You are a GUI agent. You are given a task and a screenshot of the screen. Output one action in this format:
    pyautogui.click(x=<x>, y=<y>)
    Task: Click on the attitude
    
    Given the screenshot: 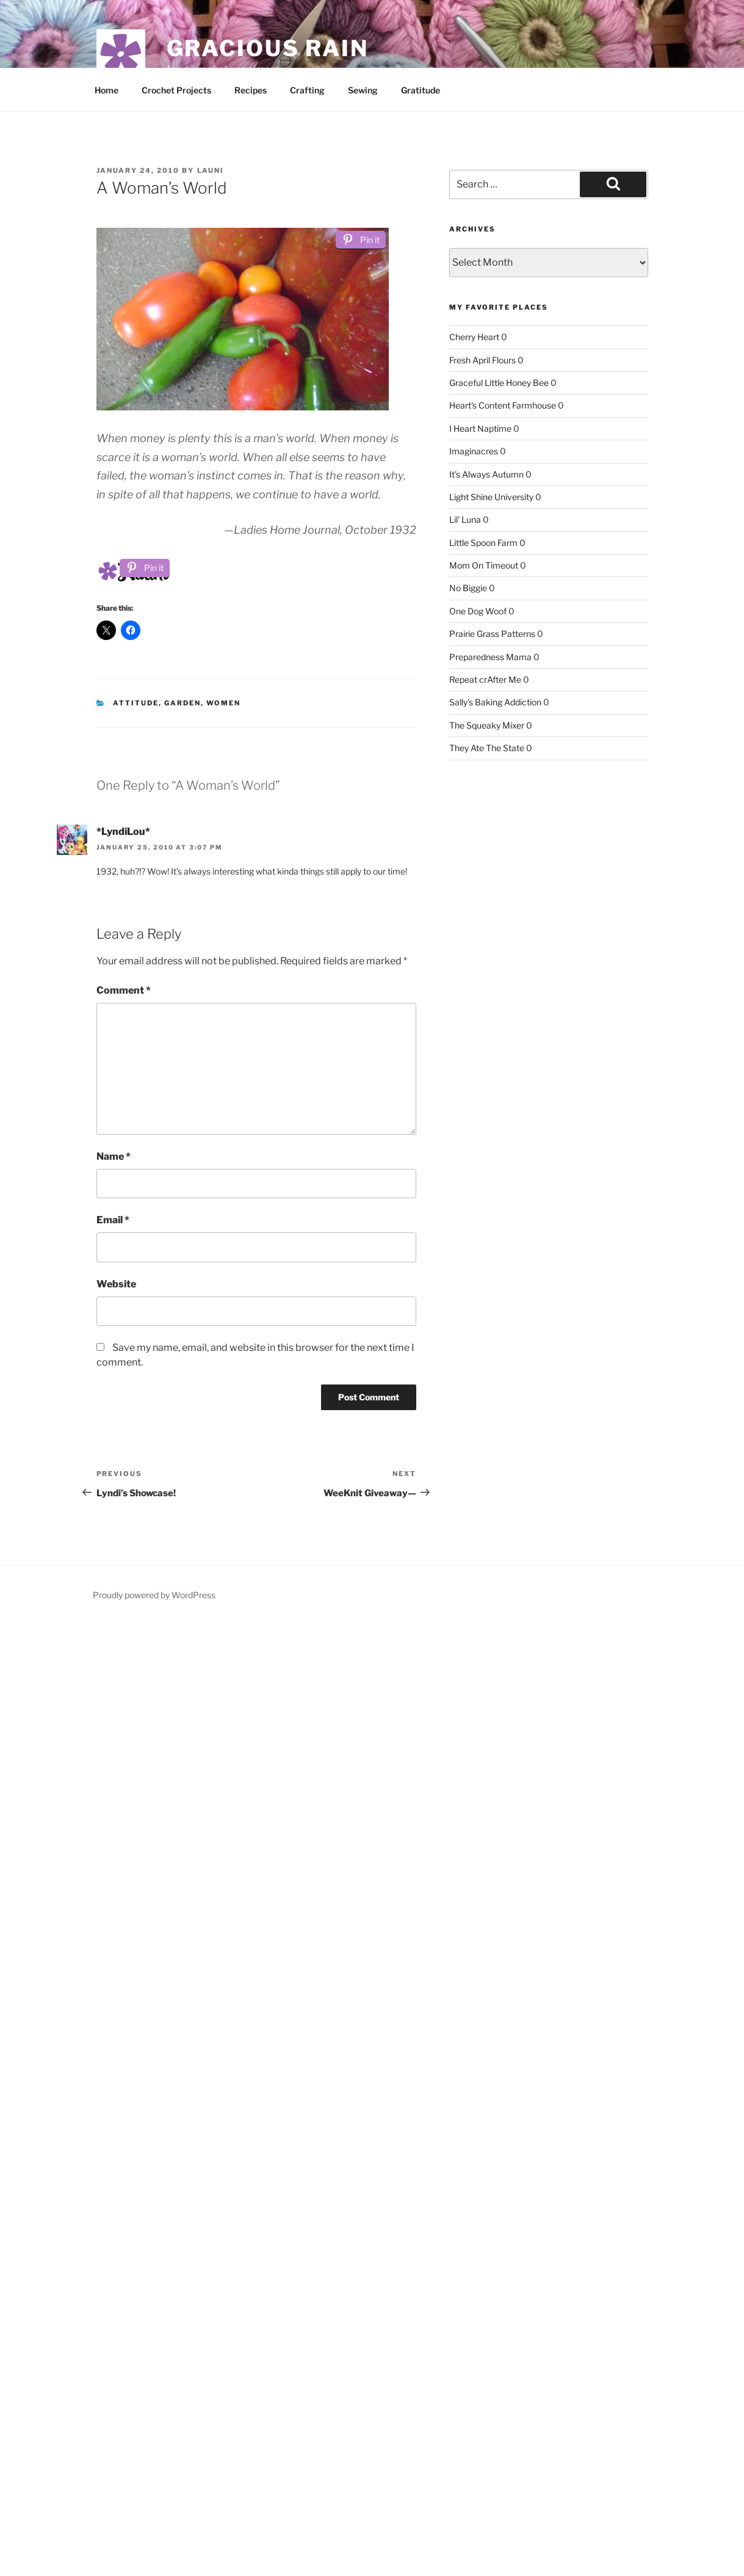 What is the action you would take?
    pyautogui.click(x=136, y=703)
    